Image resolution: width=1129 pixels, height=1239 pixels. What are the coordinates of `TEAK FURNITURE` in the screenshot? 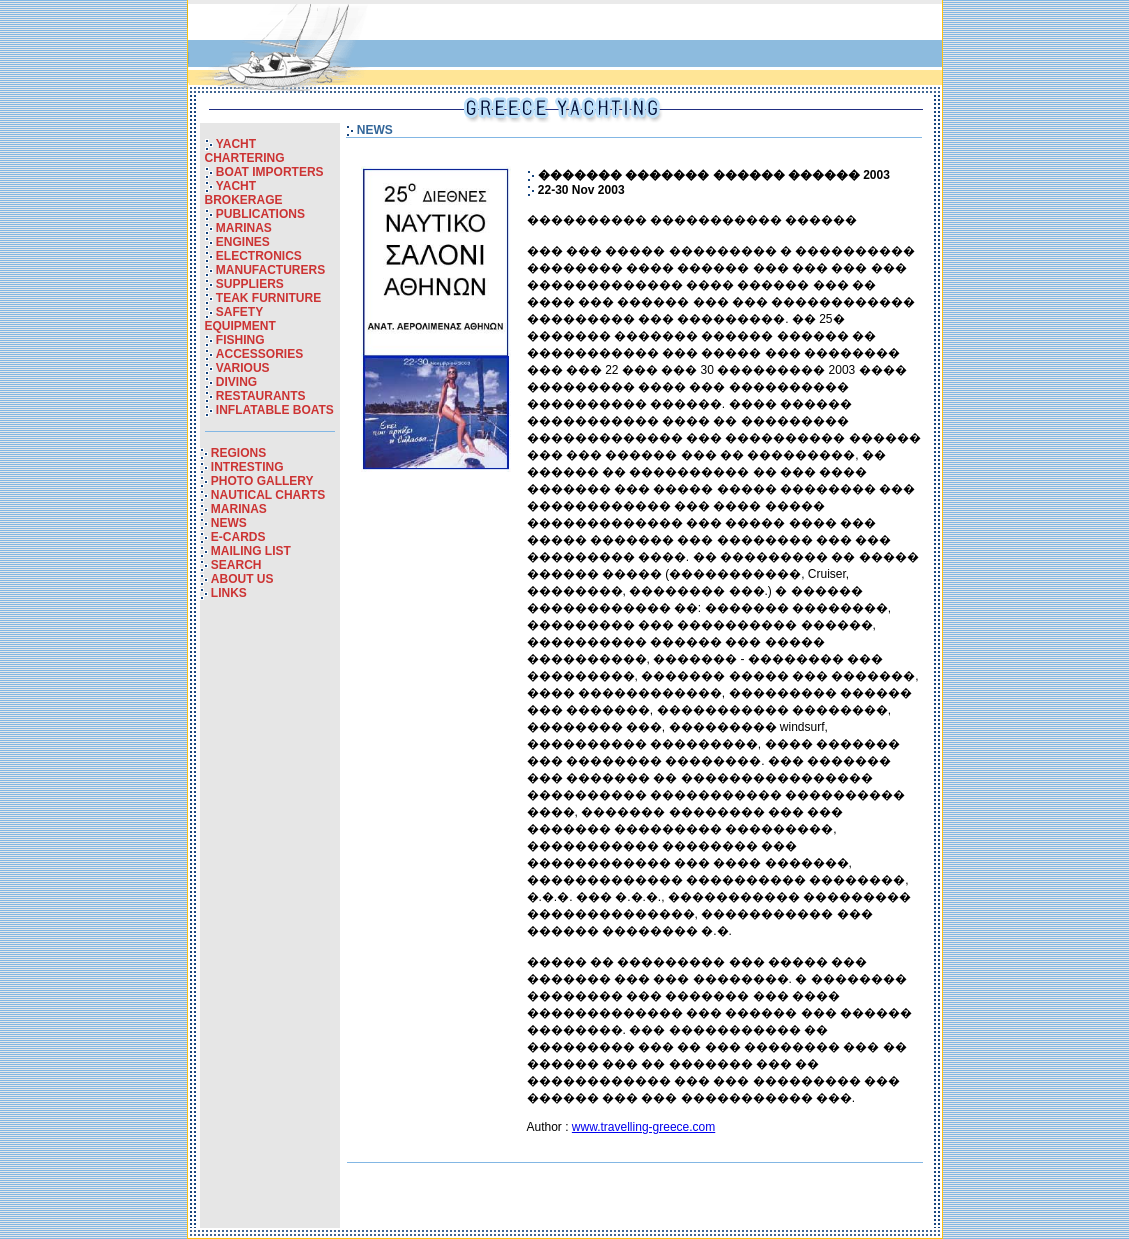 It's located at (268, 298).